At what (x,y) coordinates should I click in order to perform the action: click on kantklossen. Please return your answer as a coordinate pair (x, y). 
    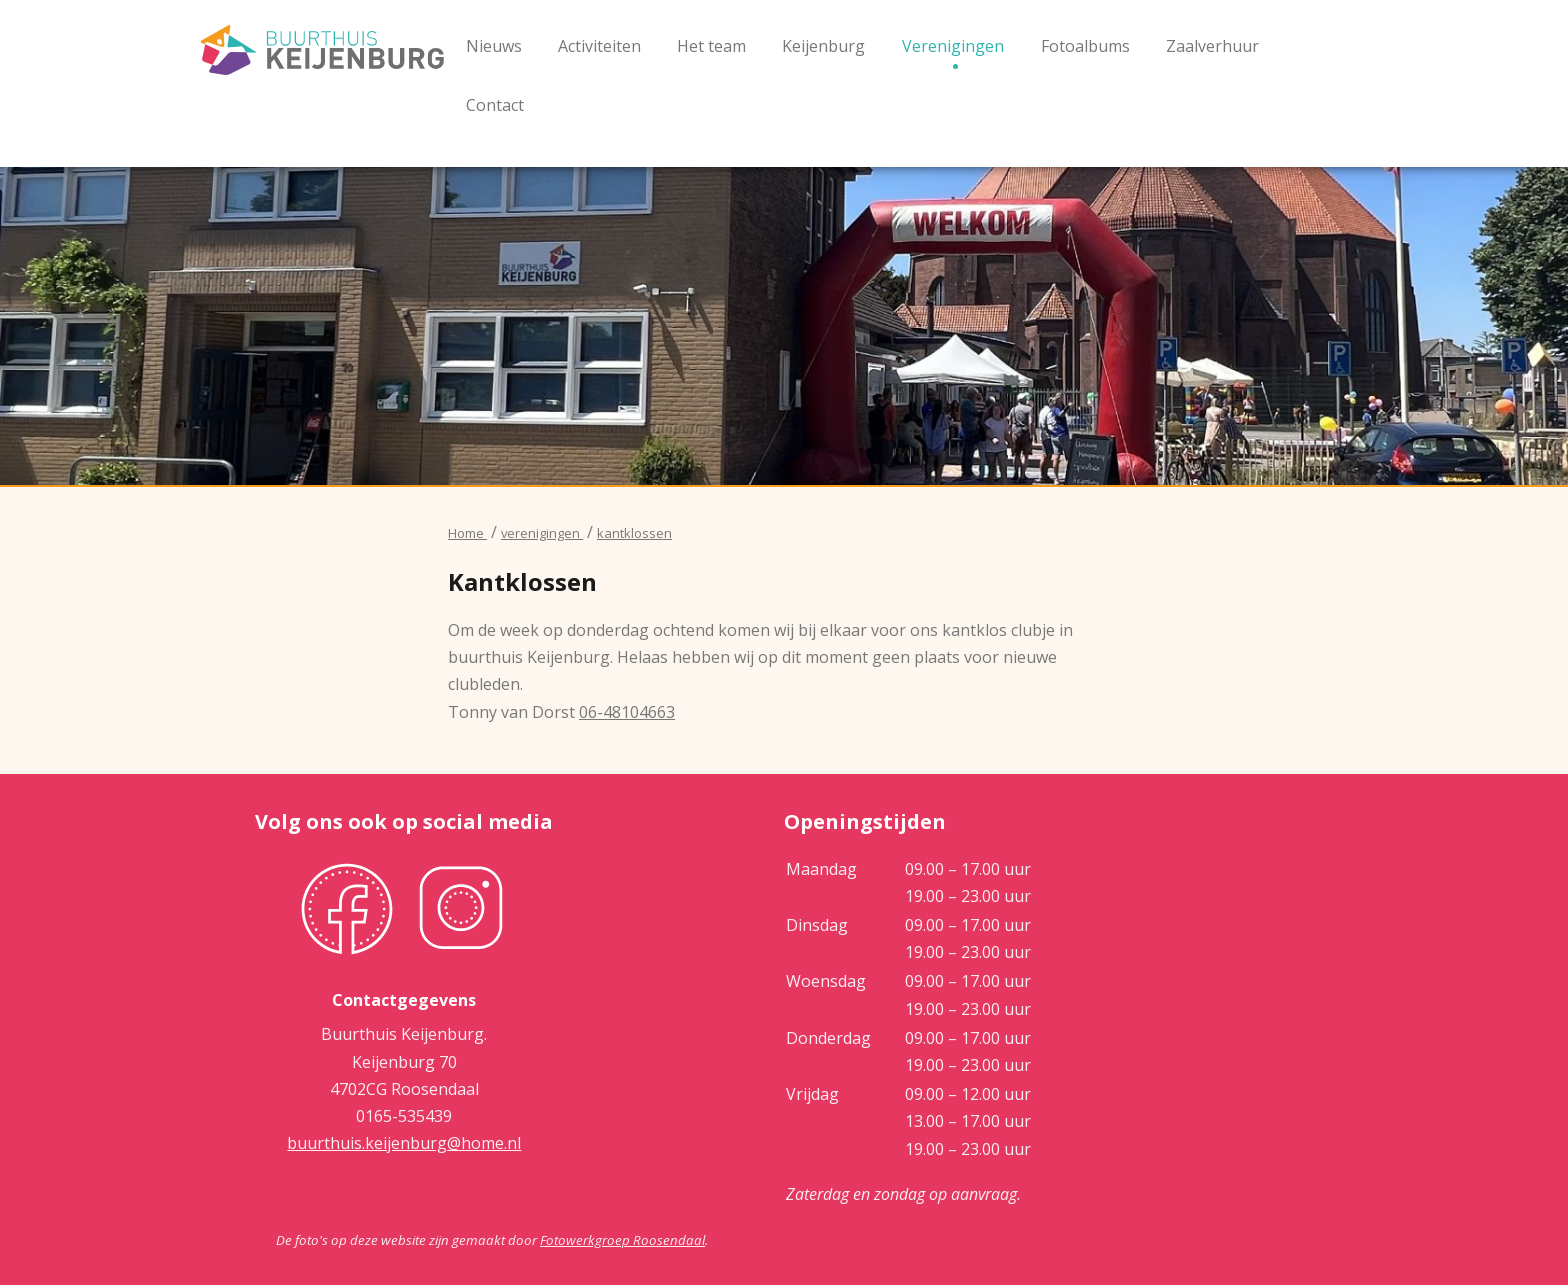
    Looking at the image, I should click on (634, 533).